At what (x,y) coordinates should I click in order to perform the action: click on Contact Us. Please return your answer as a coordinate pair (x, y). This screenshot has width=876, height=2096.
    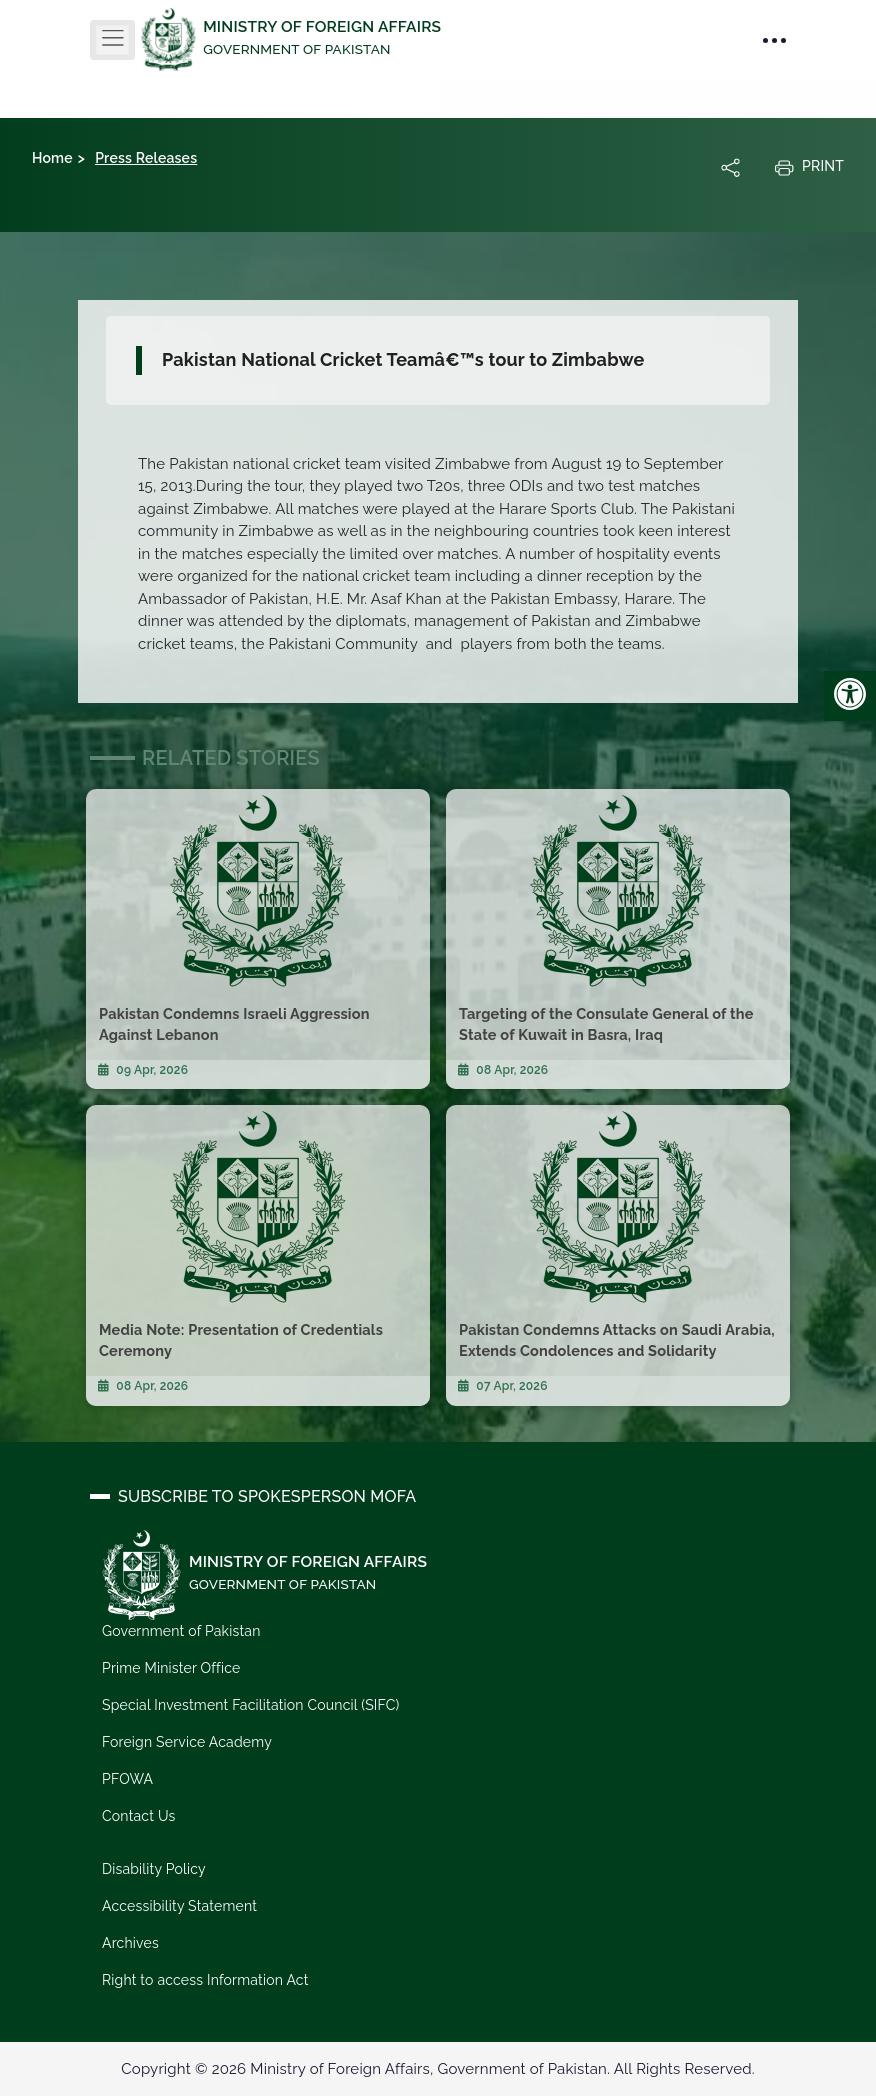
    Looking at the image, I should click on (138, 1816).